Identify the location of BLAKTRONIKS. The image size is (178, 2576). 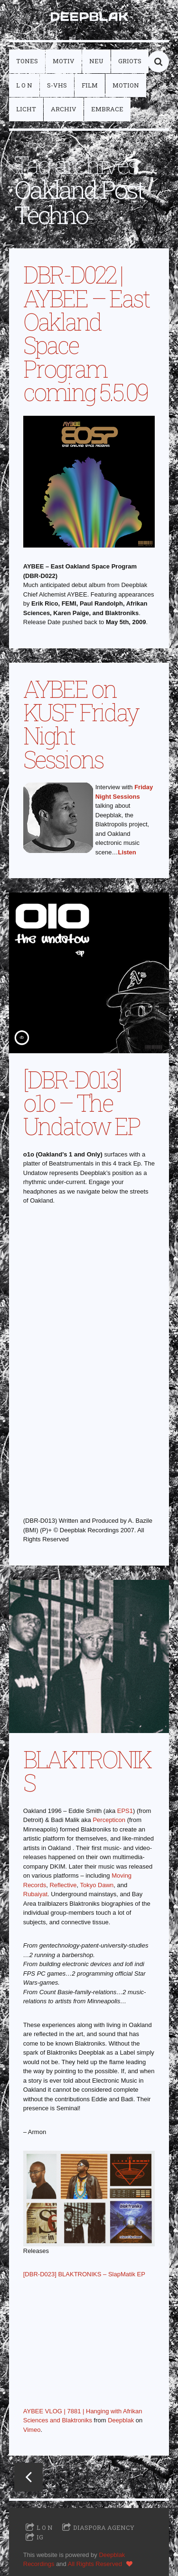
(86, 1770).